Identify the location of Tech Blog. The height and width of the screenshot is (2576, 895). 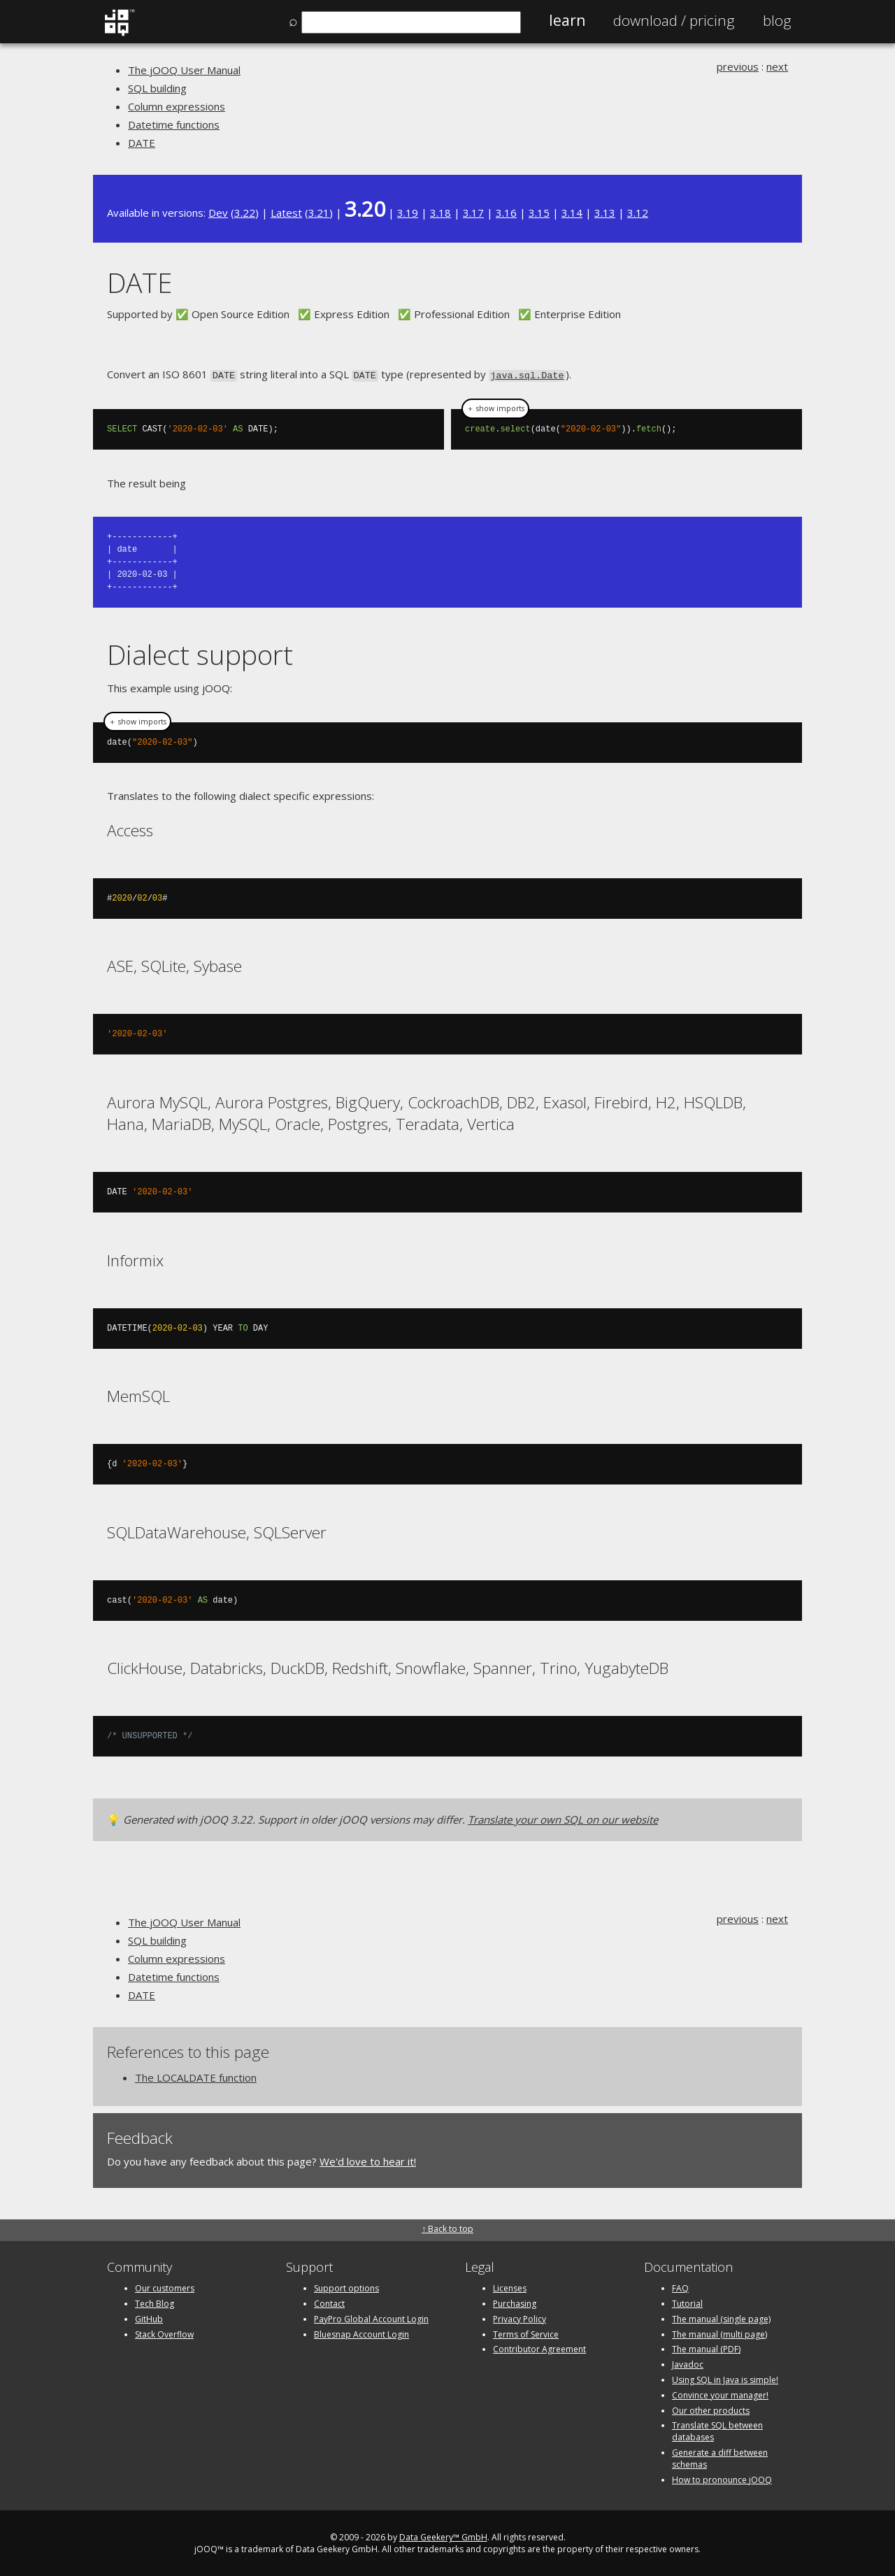
(154, 2302).